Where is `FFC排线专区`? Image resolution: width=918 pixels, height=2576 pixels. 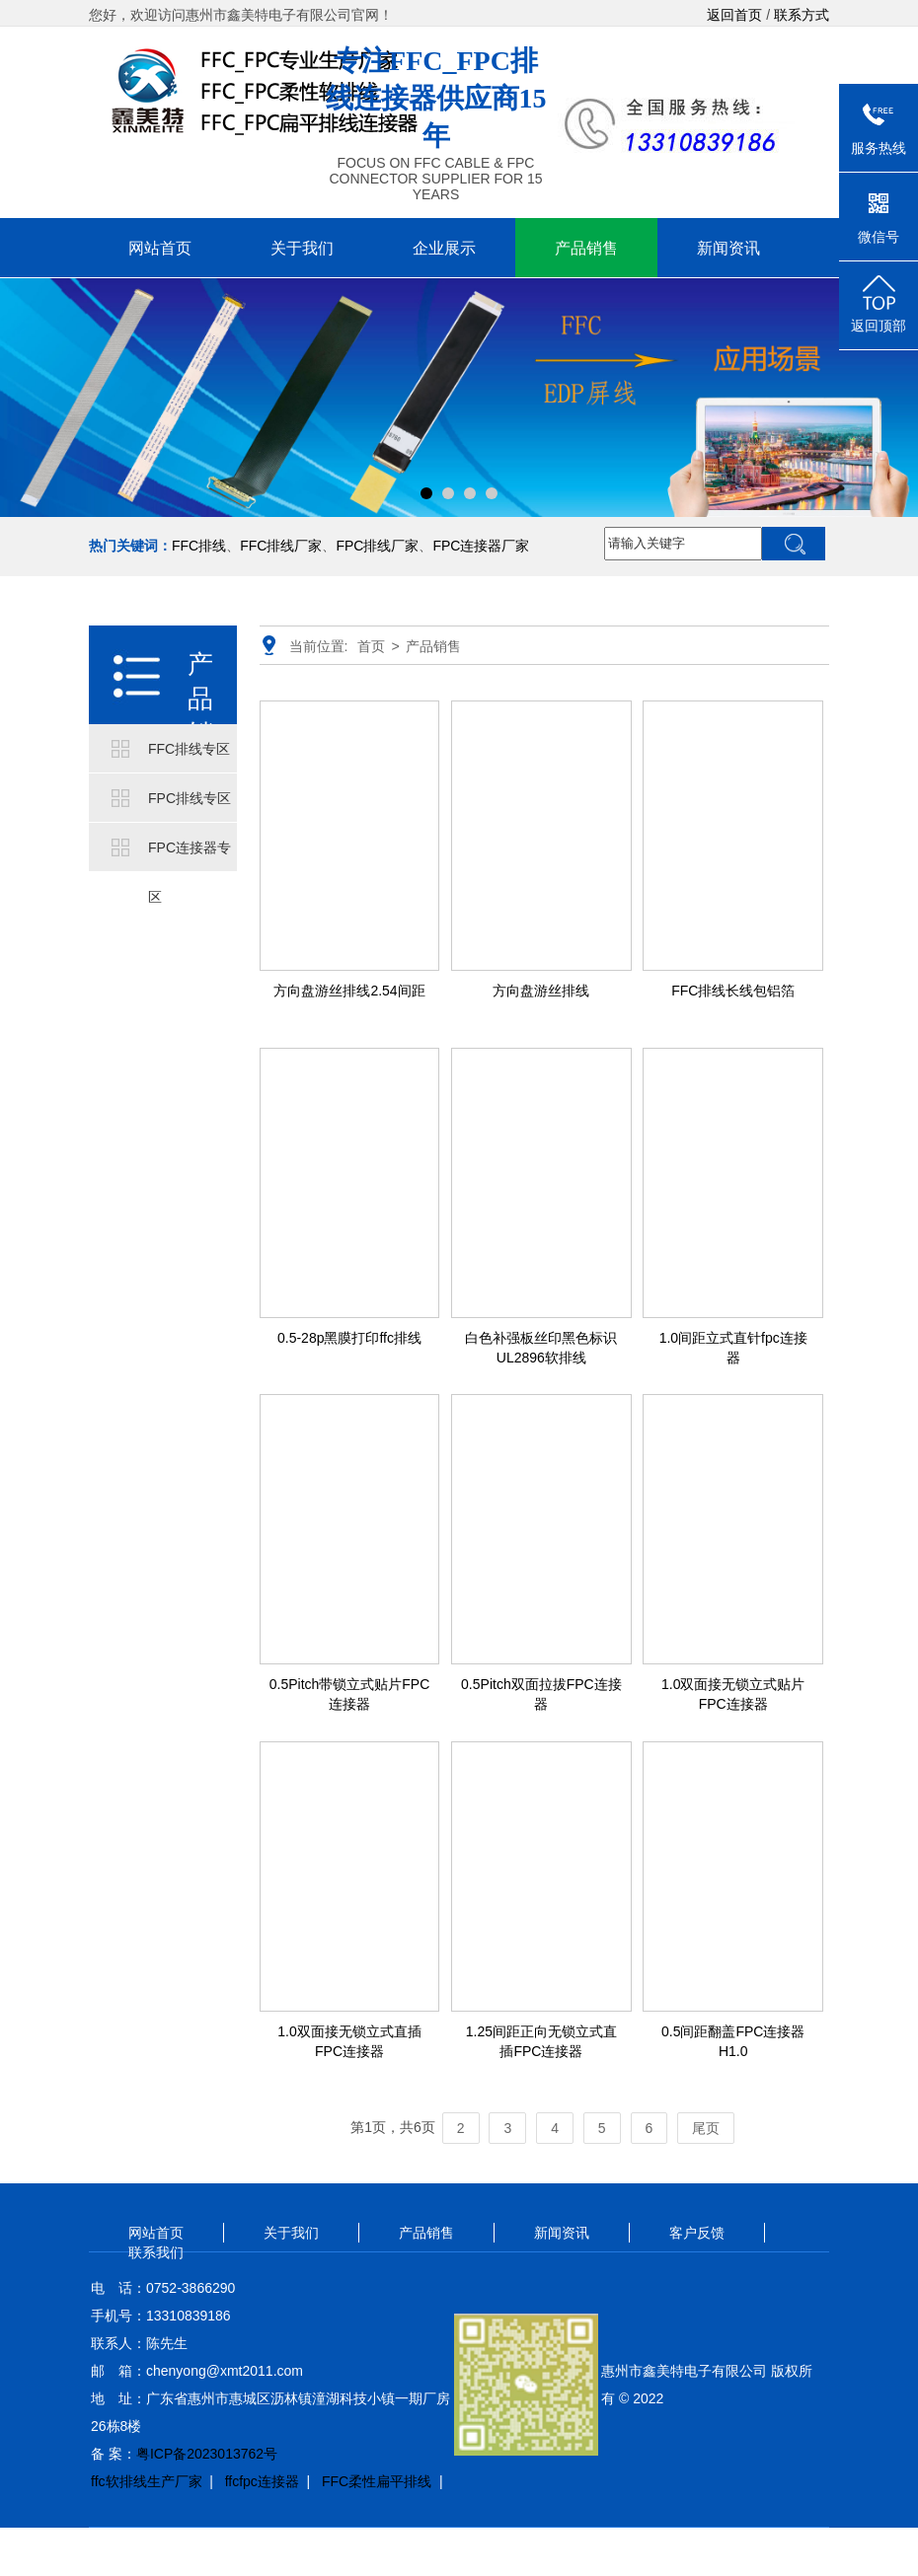
FFC排线专区 is located at coordinates (189, 749).